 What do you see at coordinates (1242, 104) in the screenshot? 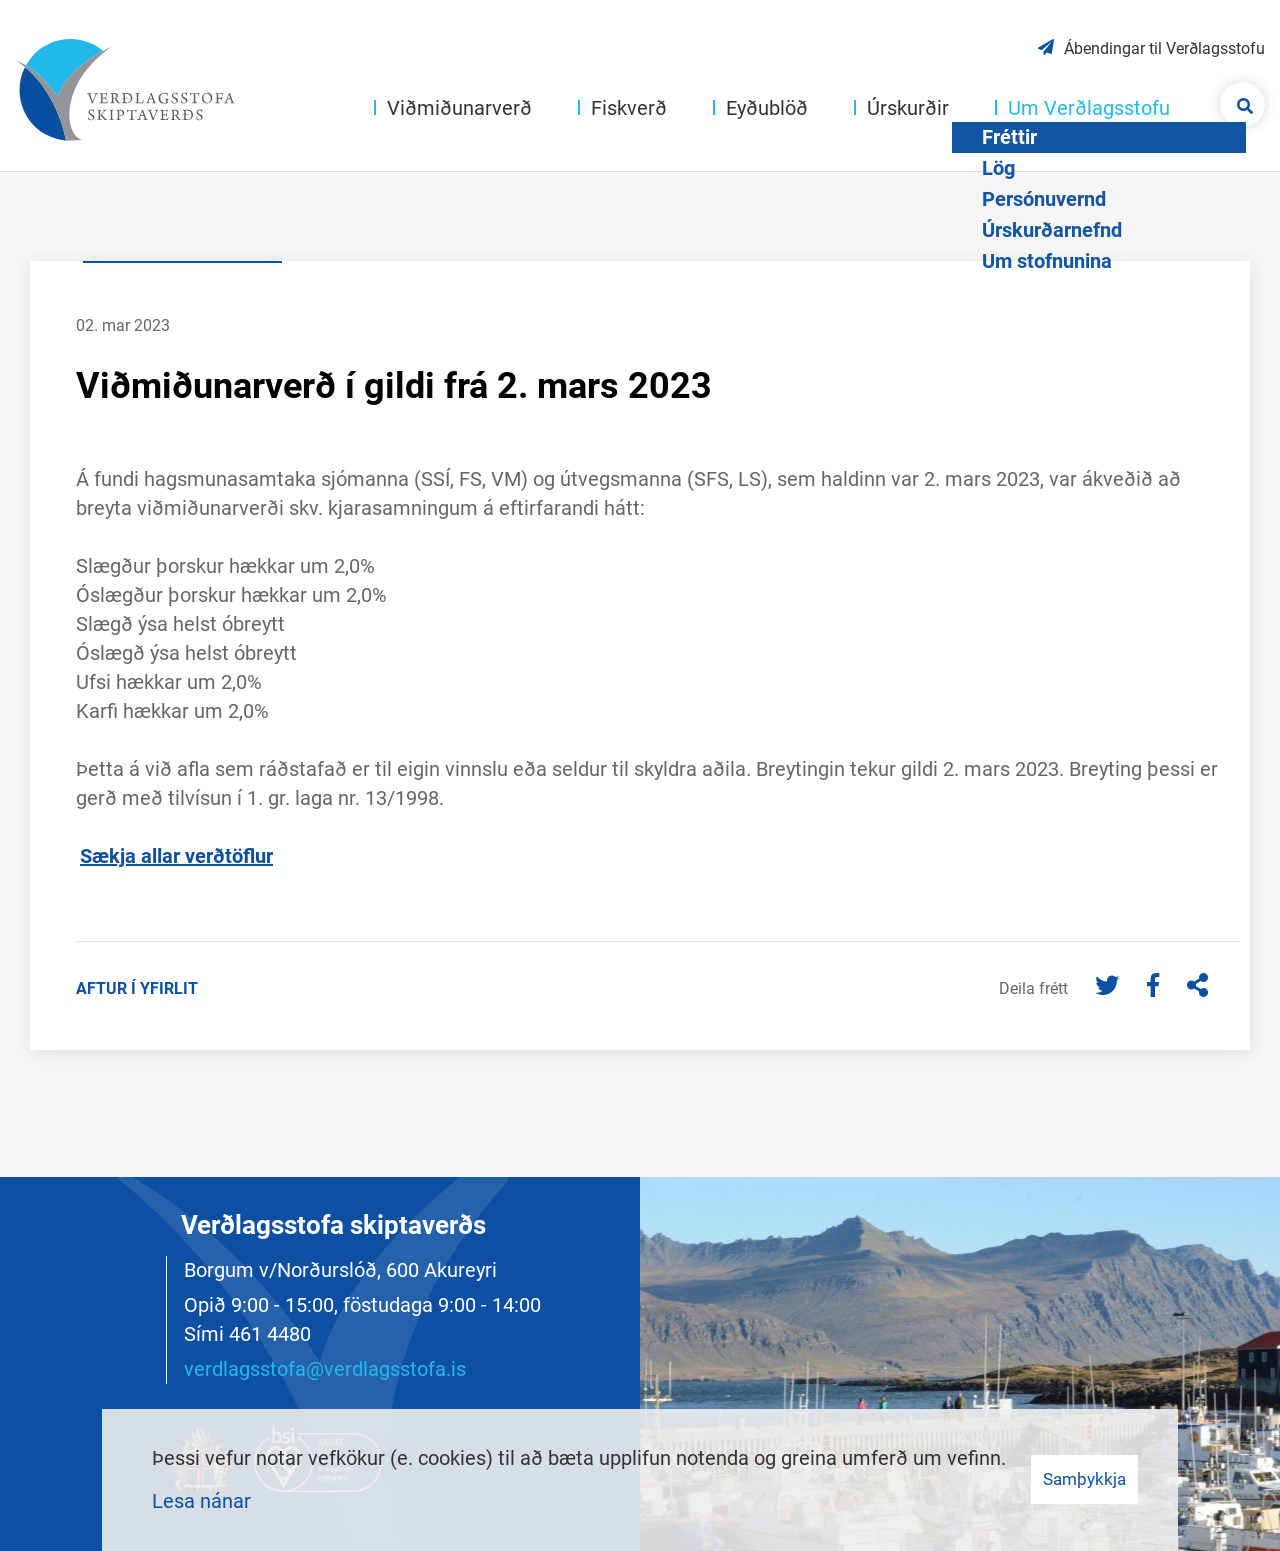
I see `[Opna leit]` at bounding box center [1242, 104].